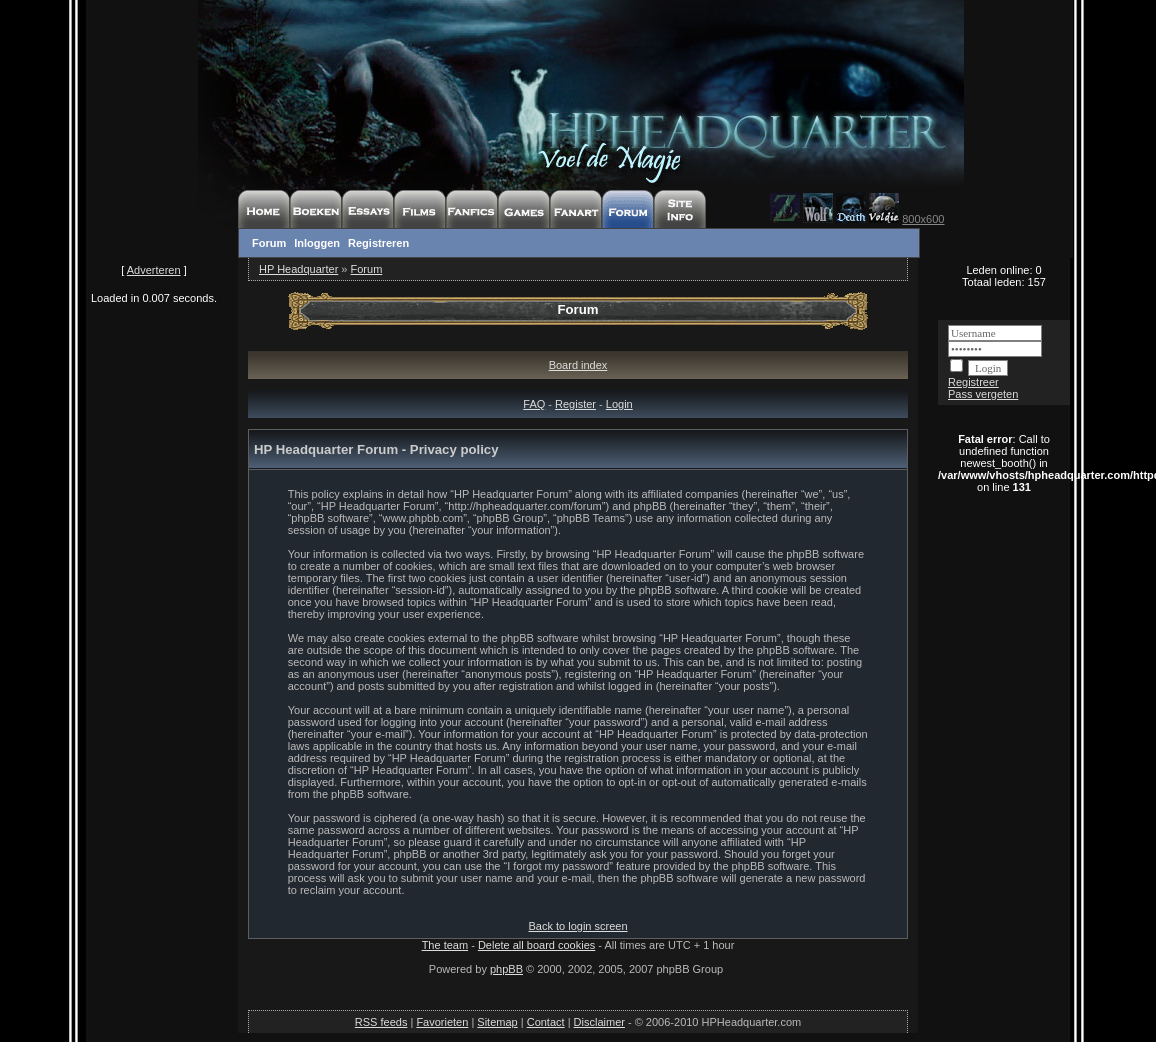 This screenshot has width=1156, height=1042. Describe the element at coordinates (536, 945) in the screenshot. I see `Delete all board cookies` at that location.